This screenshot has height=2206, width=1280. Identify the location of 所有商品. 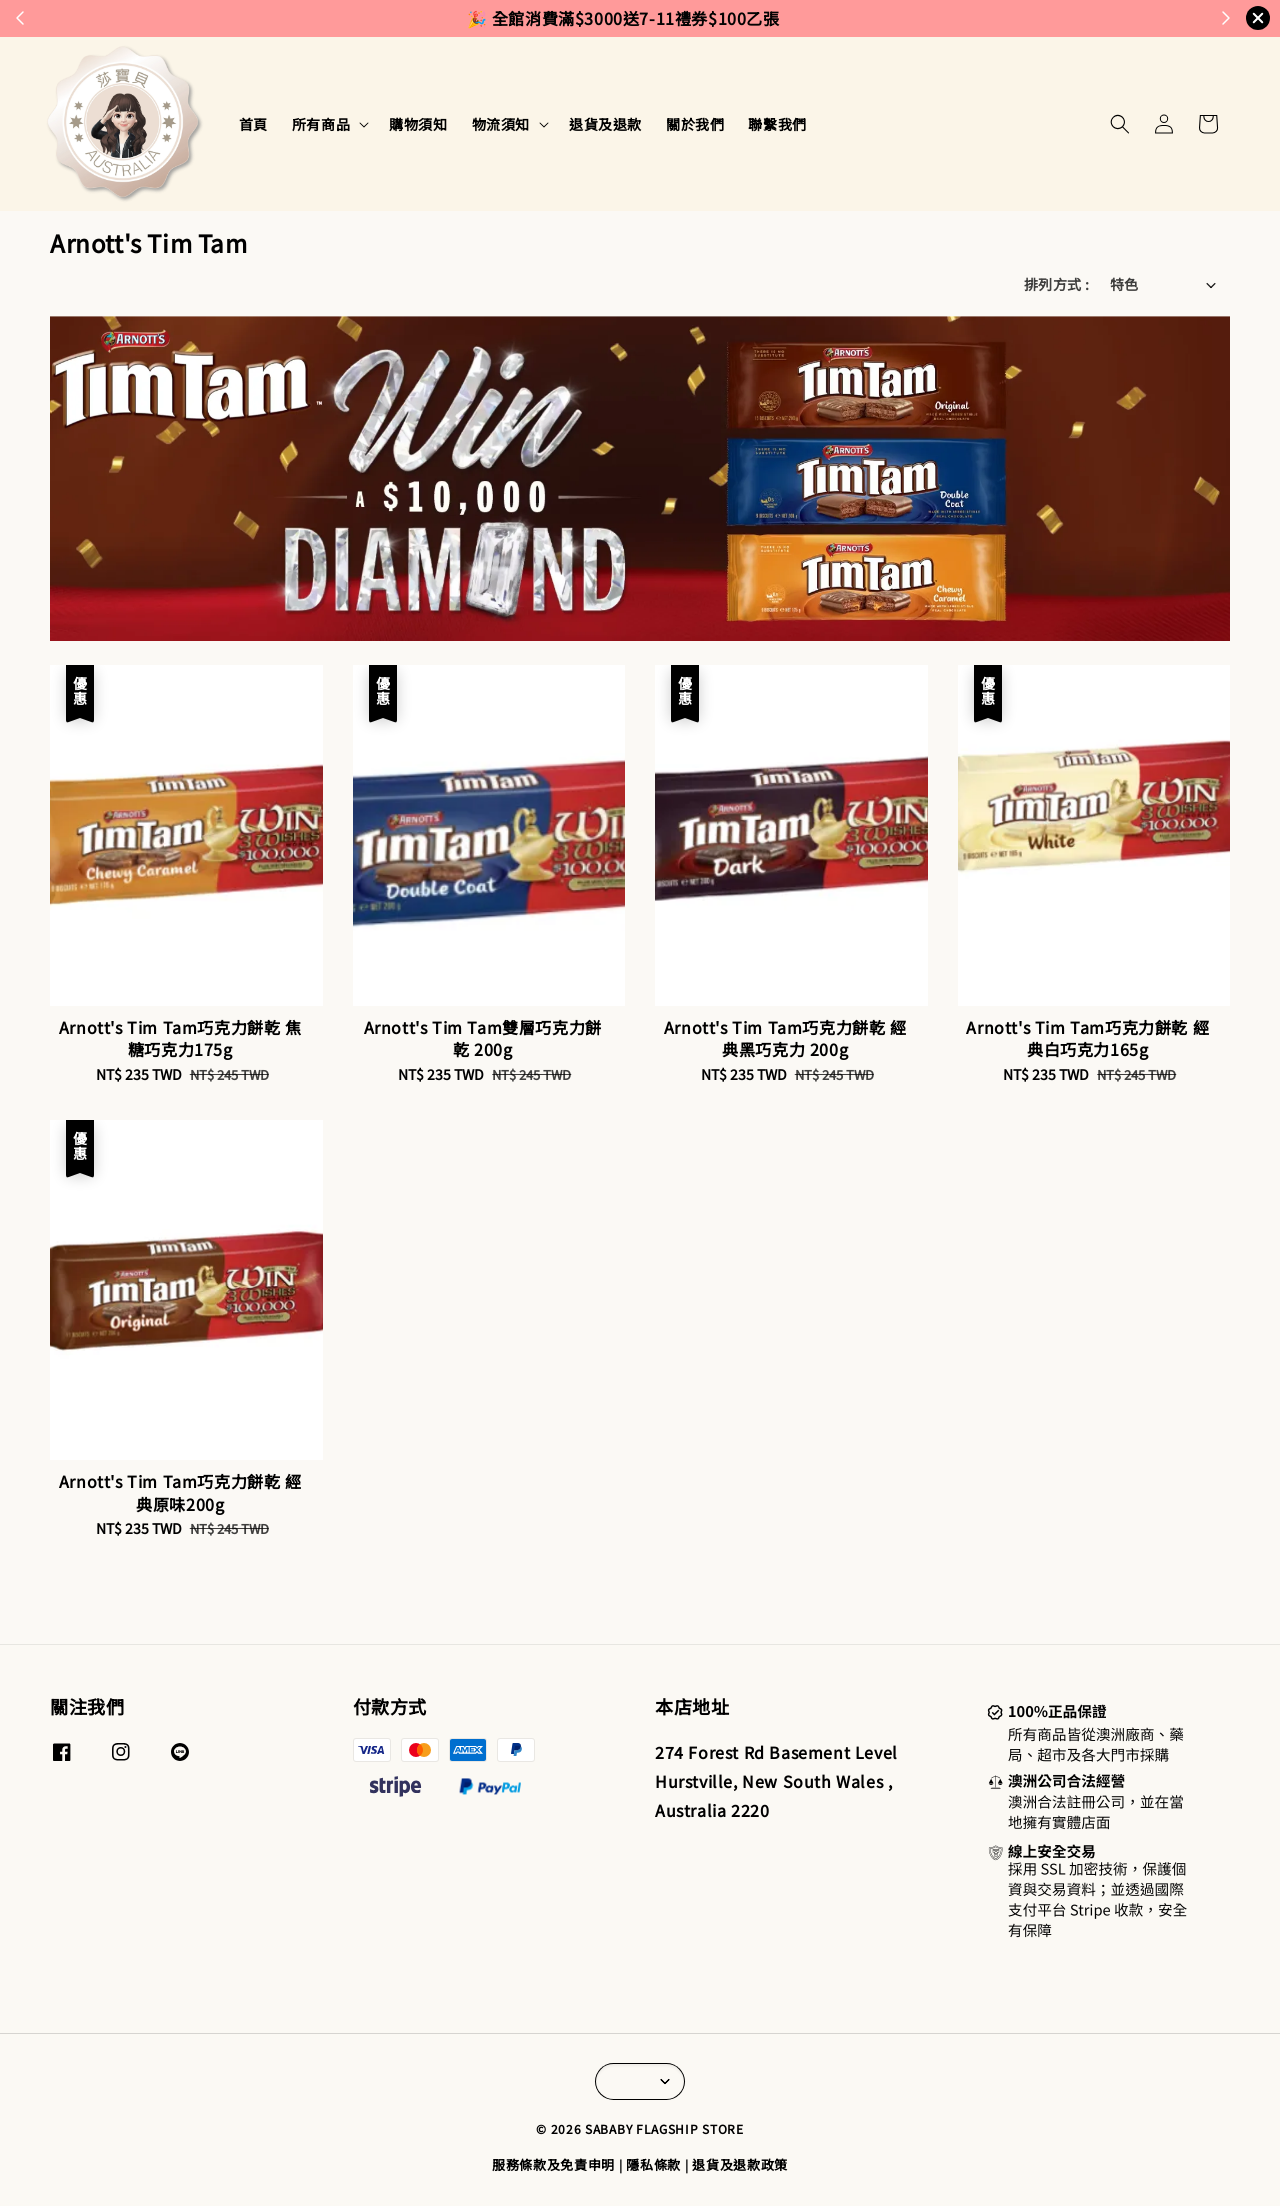
(321, 124).